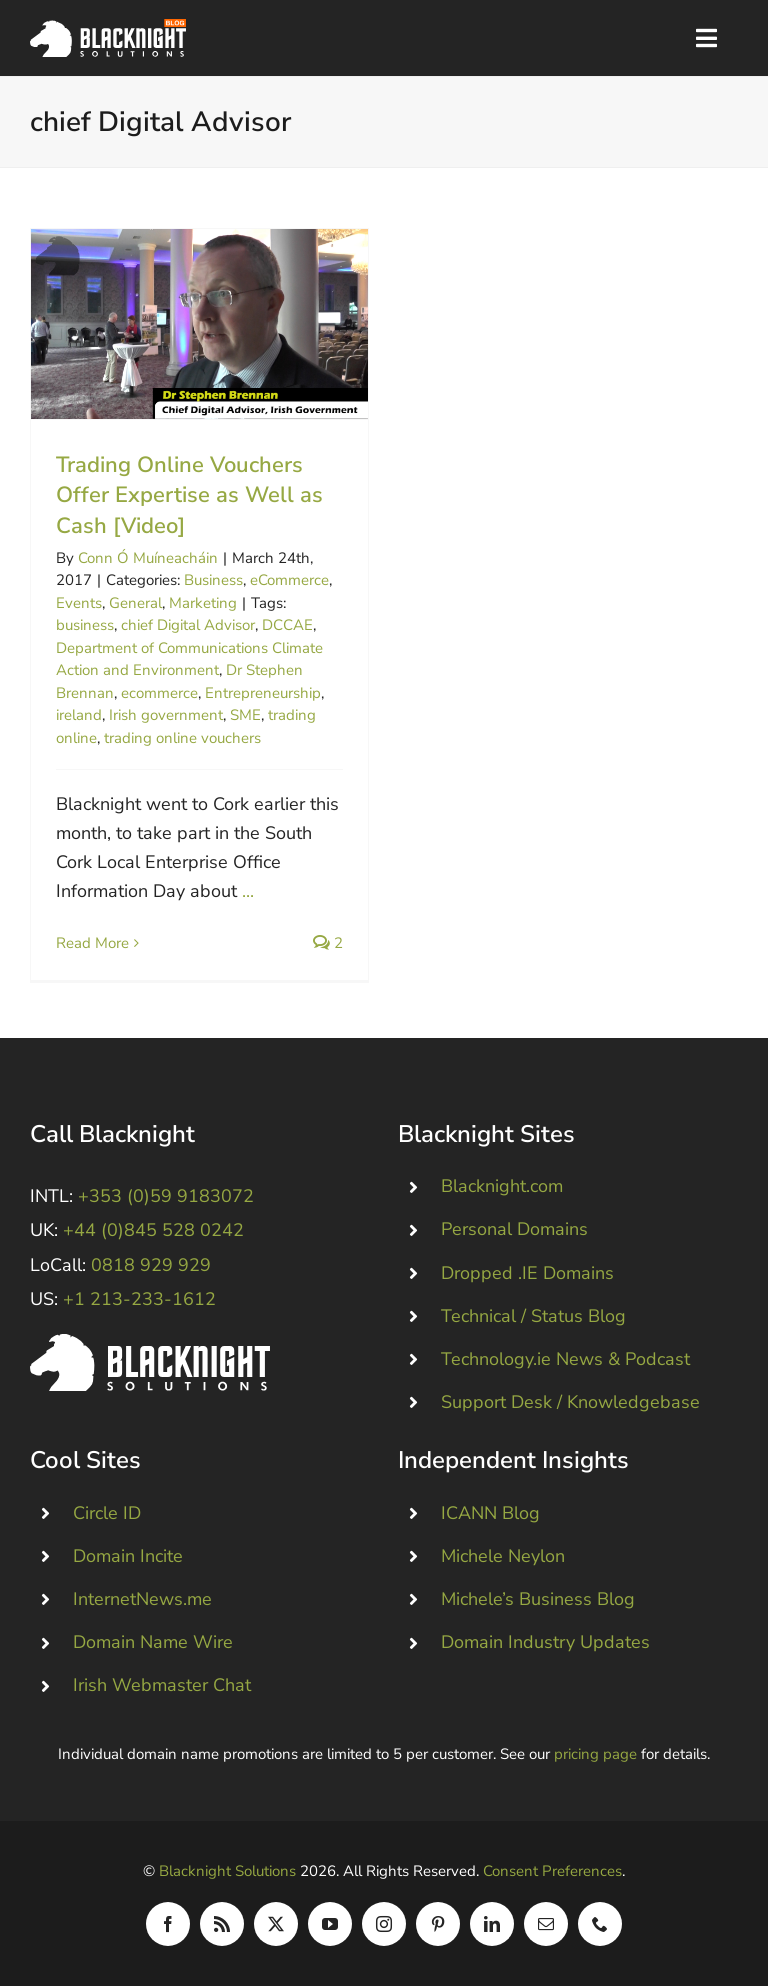  I want to click on +44 (0)845 528 0242, so click(153, 1230).